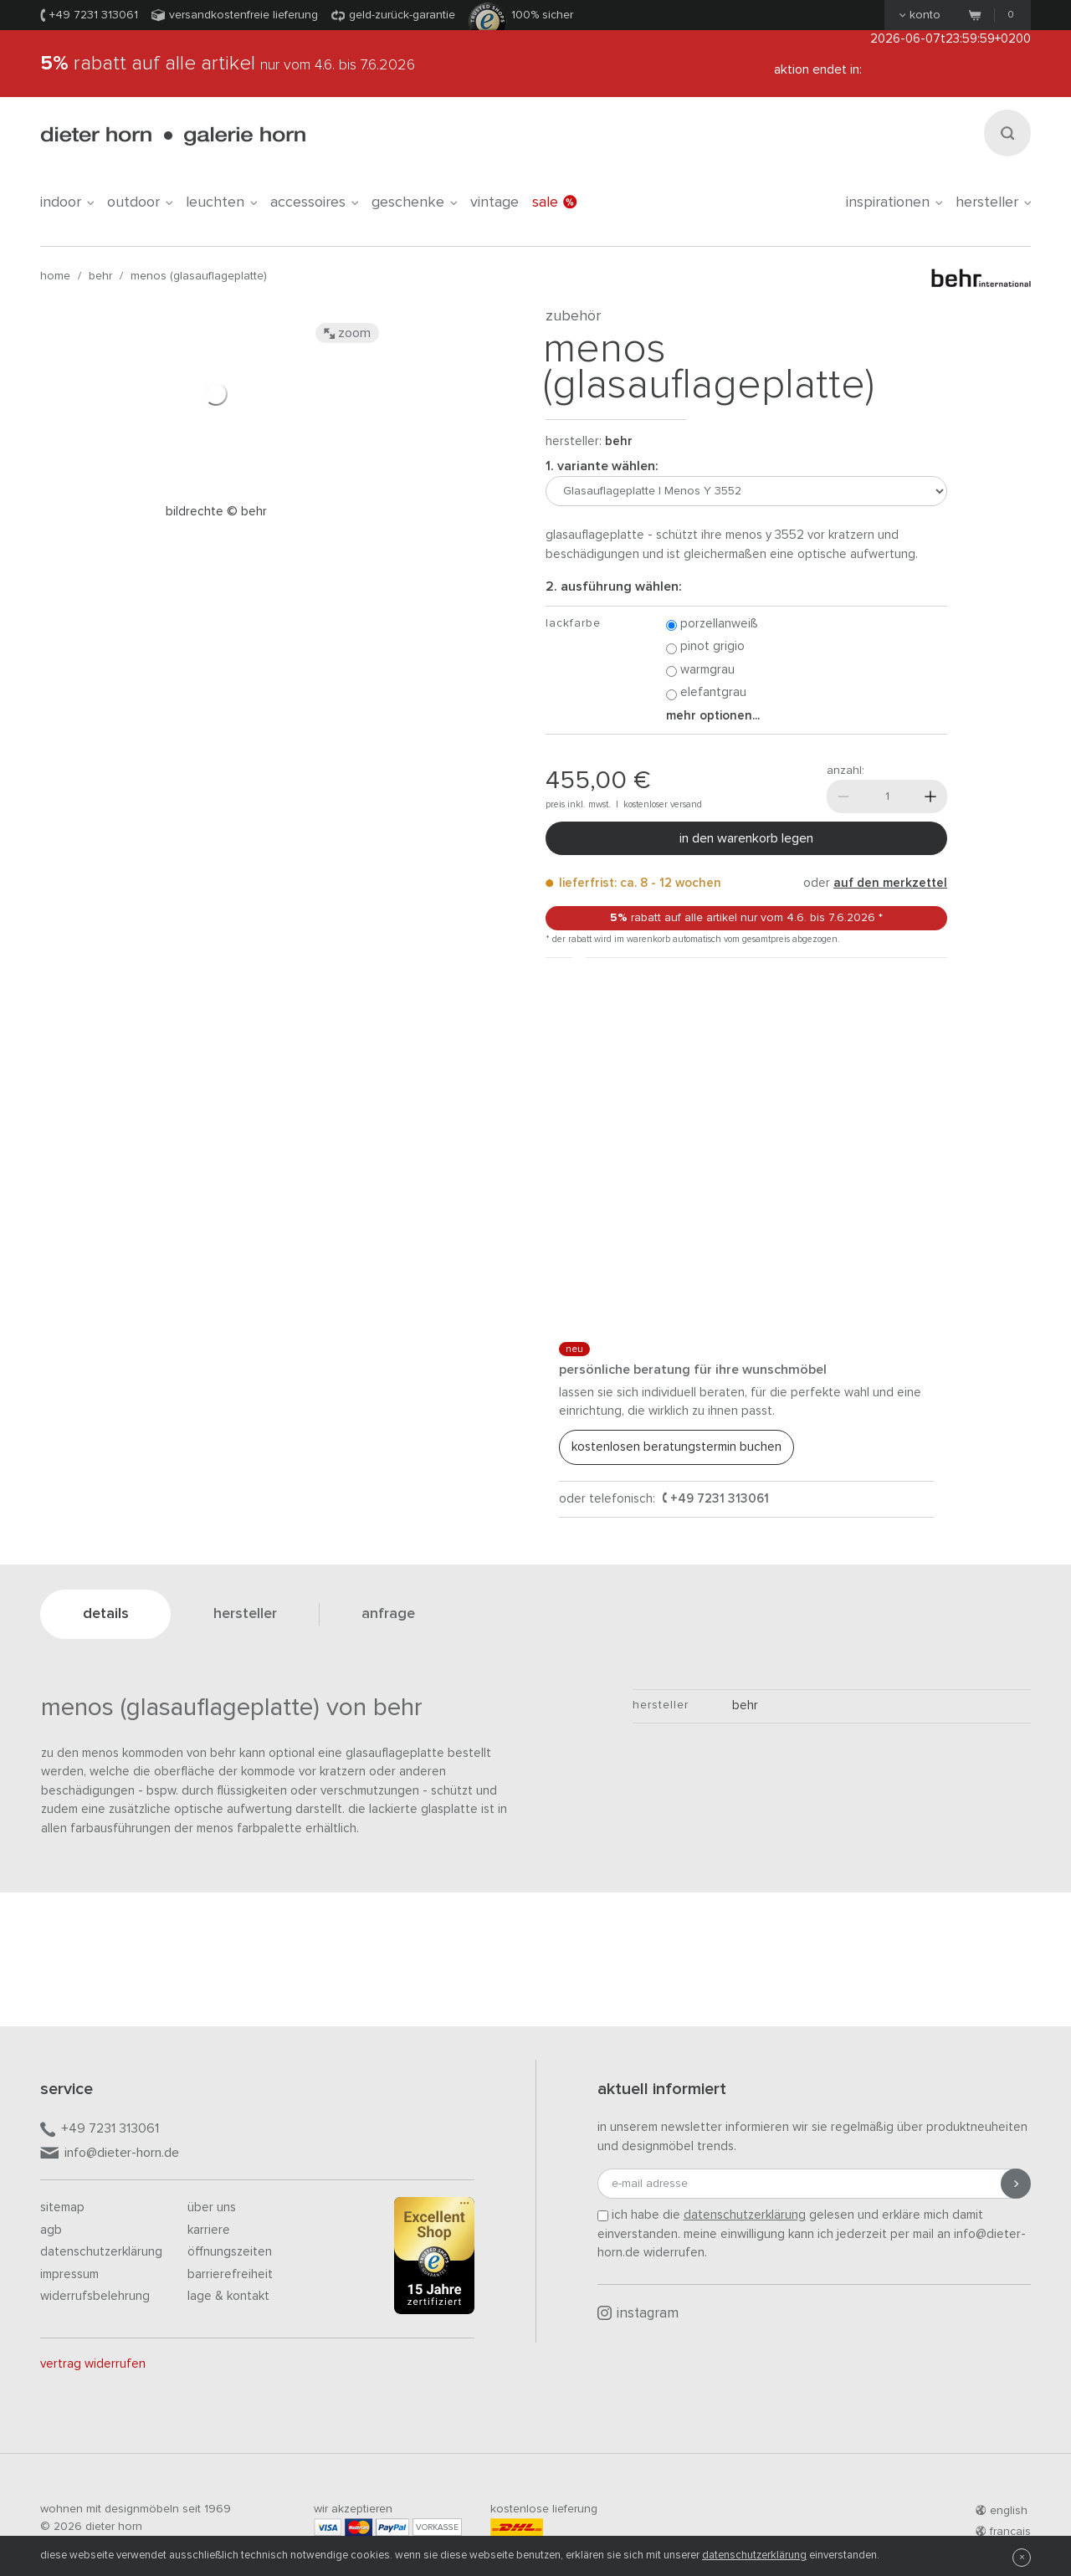 This screenshot has width=1071, height=2576. What do you see at coordinates (69, 2274) in the screenshot?
I see `Impressum` at bounding box center [69, 2274].